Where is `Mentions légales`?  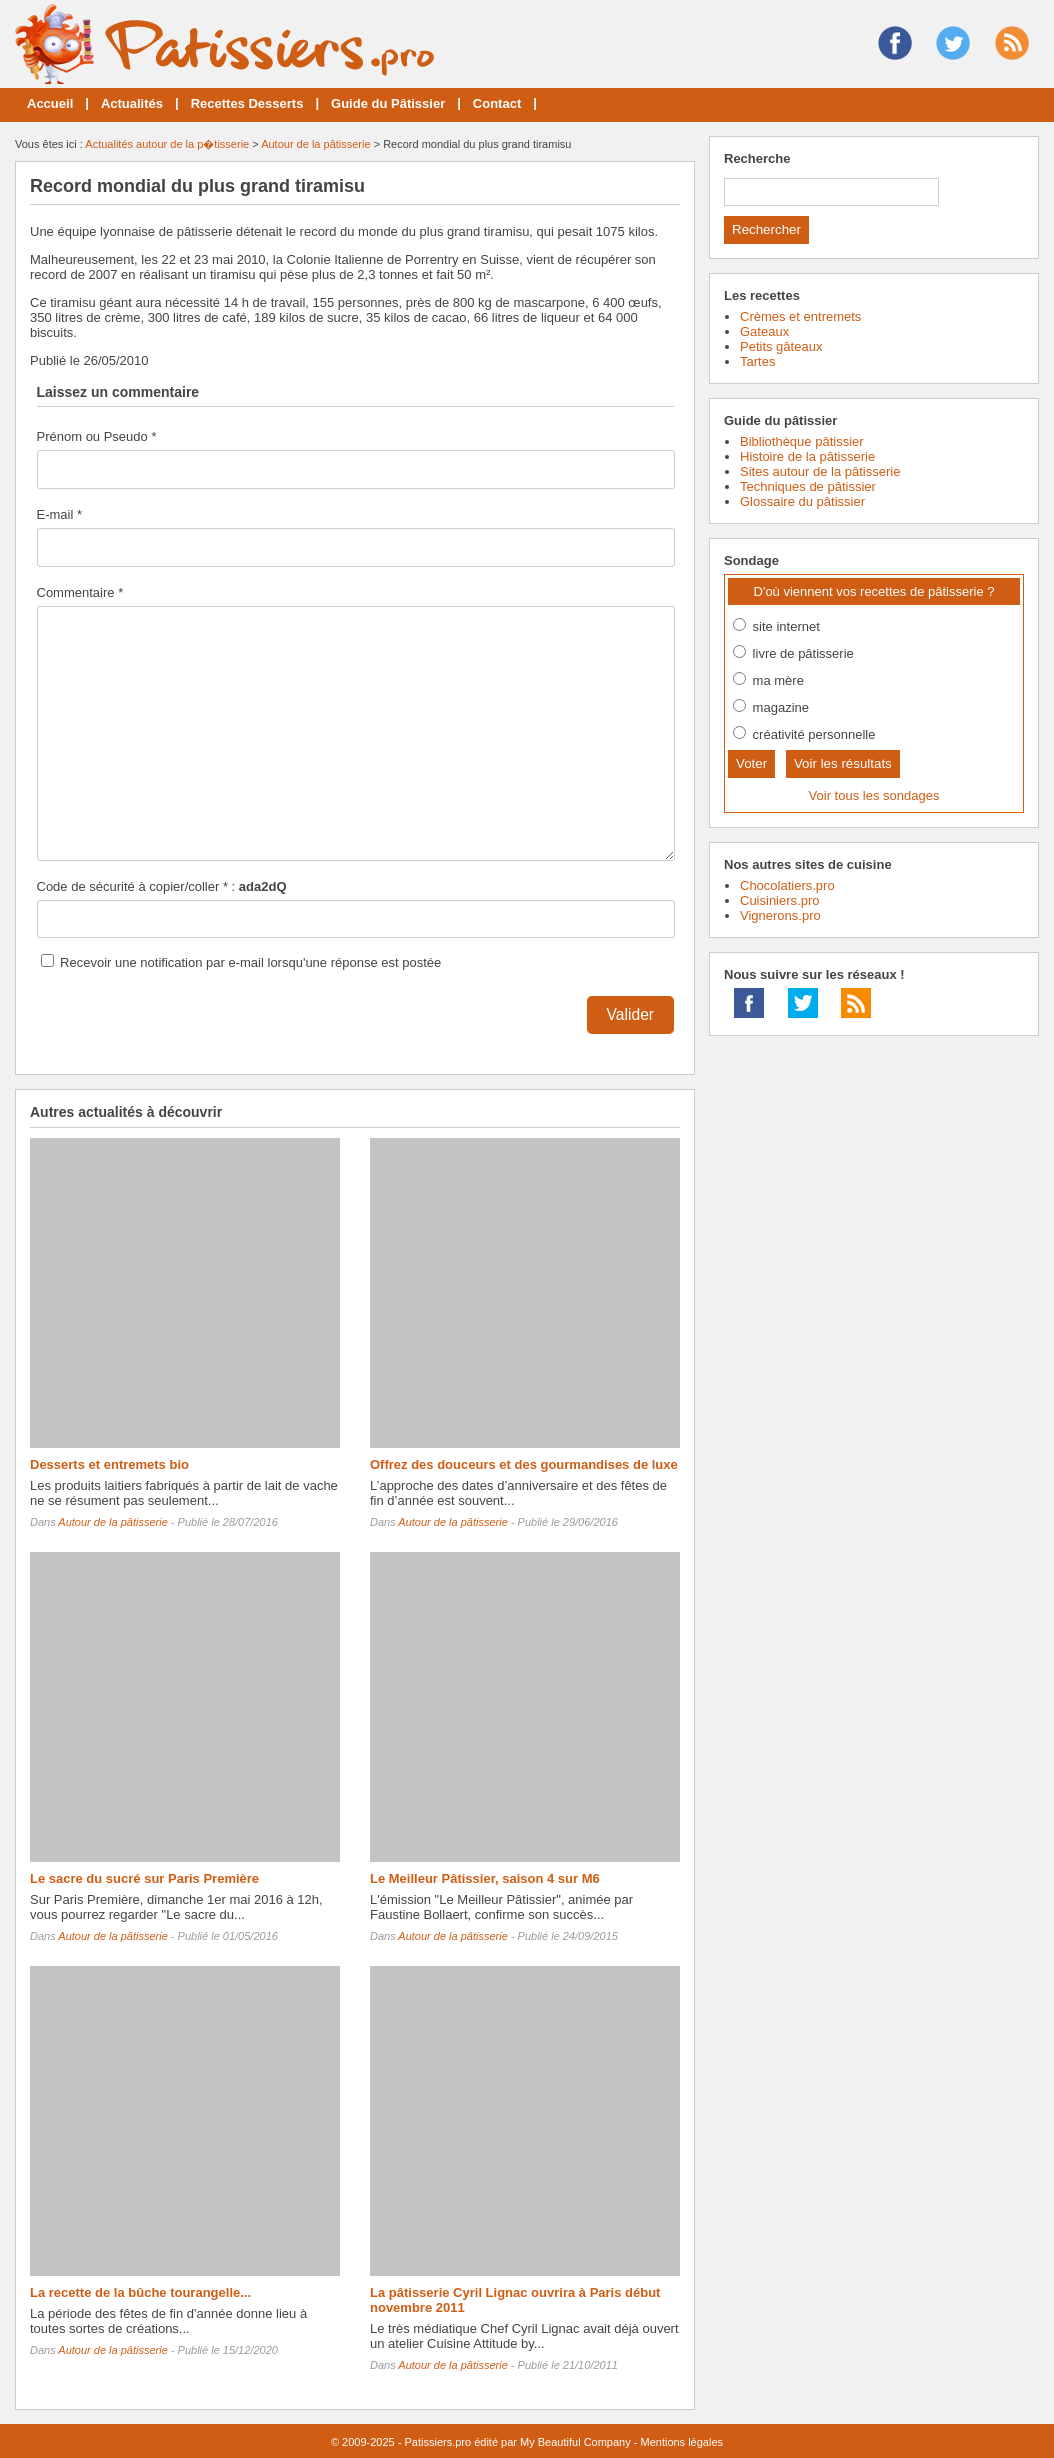
Mentions légales is located at coordinates (681, 2442).